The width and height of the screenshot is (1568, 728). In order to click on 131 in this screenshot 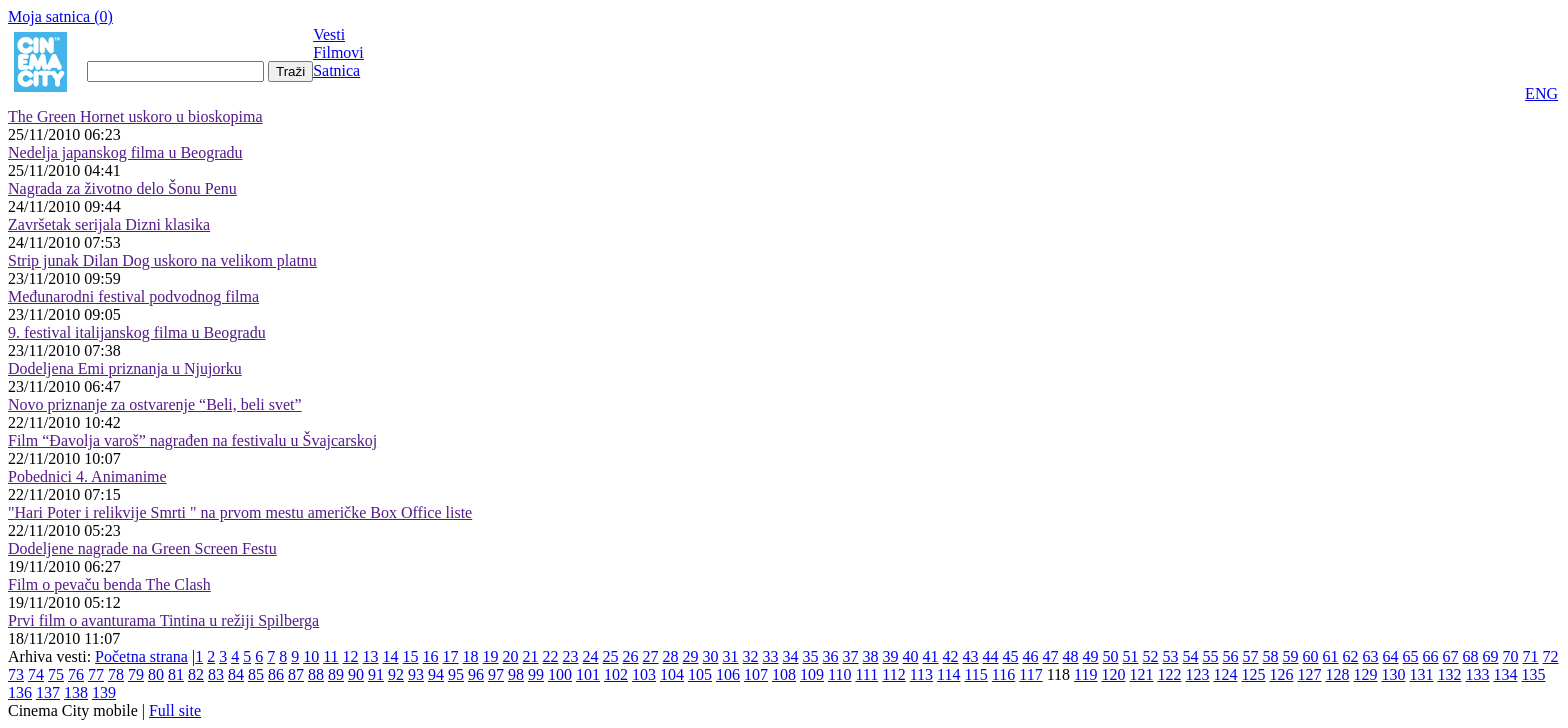, I will do `click(1421, 674)`.